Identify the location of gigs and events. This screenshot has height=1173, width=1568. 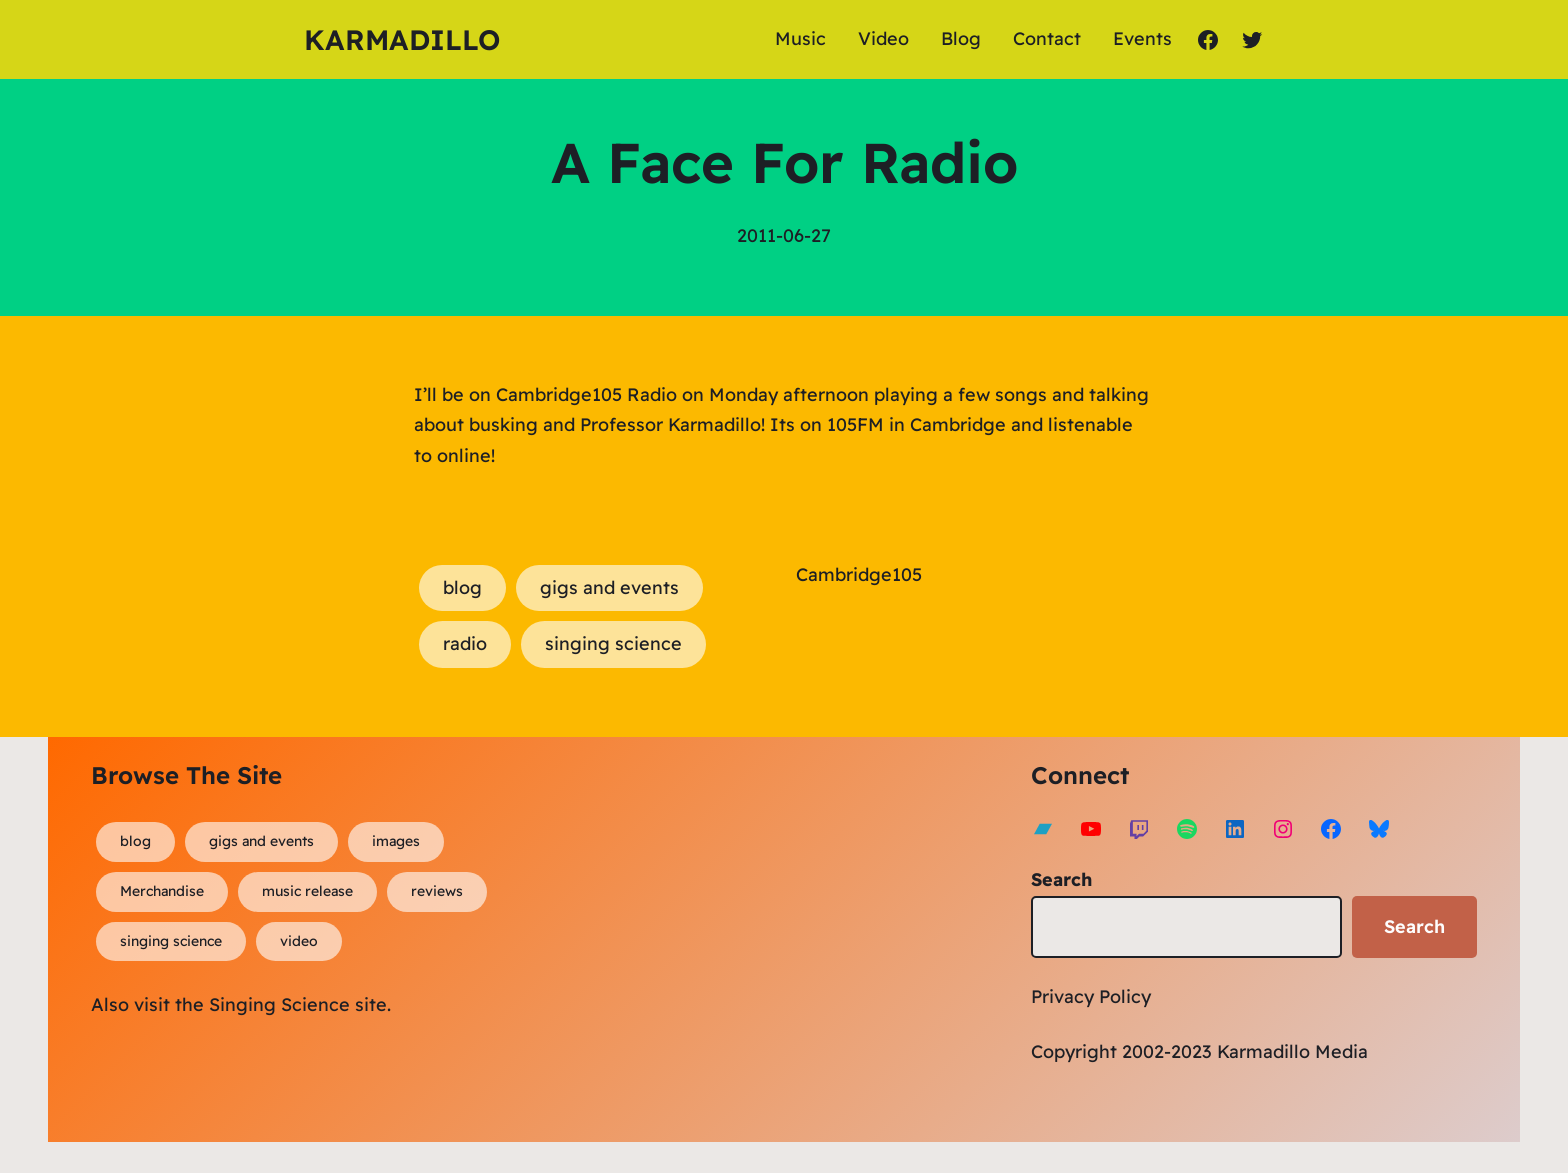
(609, 587).